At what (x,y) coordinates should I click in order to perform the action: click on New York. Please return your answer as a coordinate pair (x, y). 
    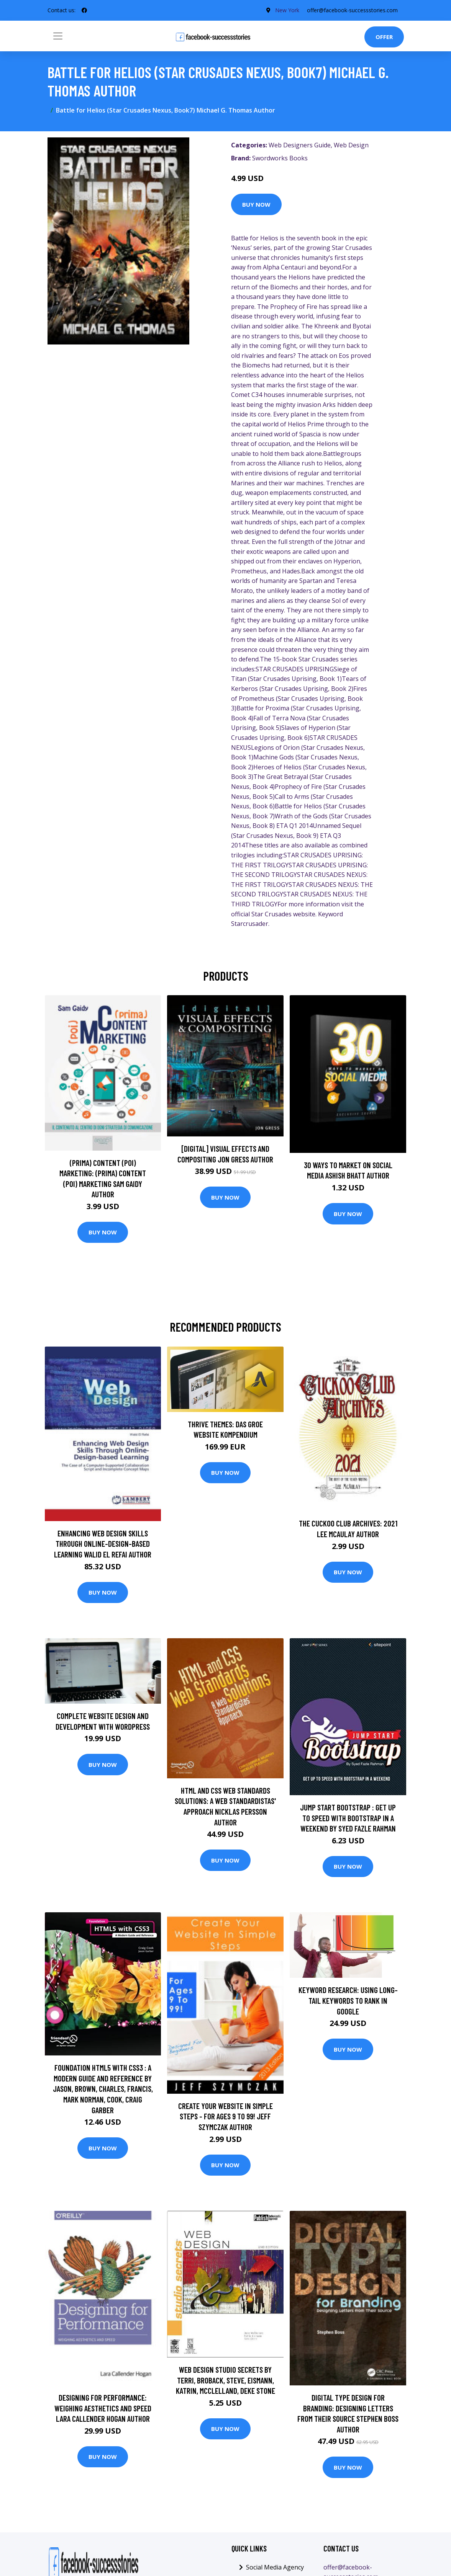
    Looking at the image, I should click on (287, 10).